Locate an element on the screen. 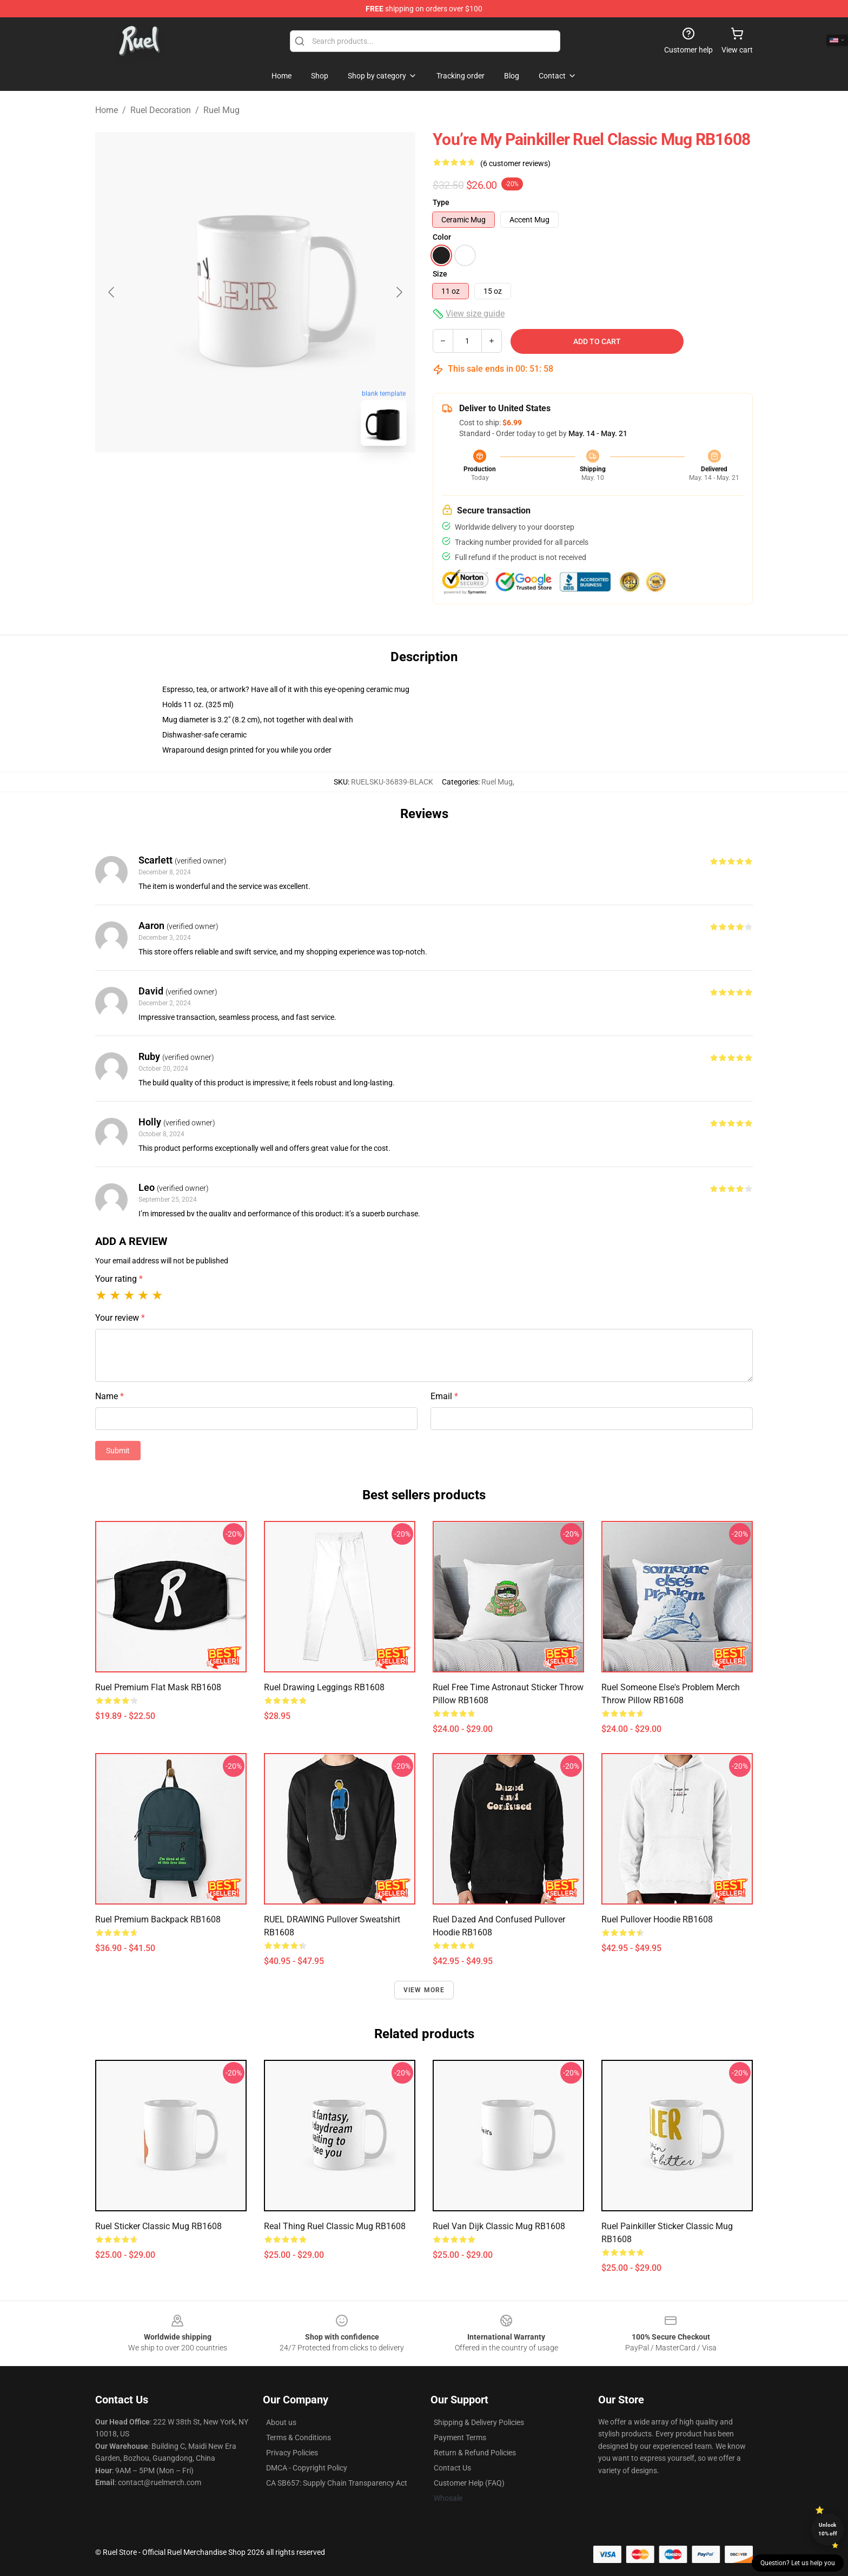 The height and width of the screenshot is (2576, 848). Question? Let us help you [button] is located at coordinates (797, 2563).